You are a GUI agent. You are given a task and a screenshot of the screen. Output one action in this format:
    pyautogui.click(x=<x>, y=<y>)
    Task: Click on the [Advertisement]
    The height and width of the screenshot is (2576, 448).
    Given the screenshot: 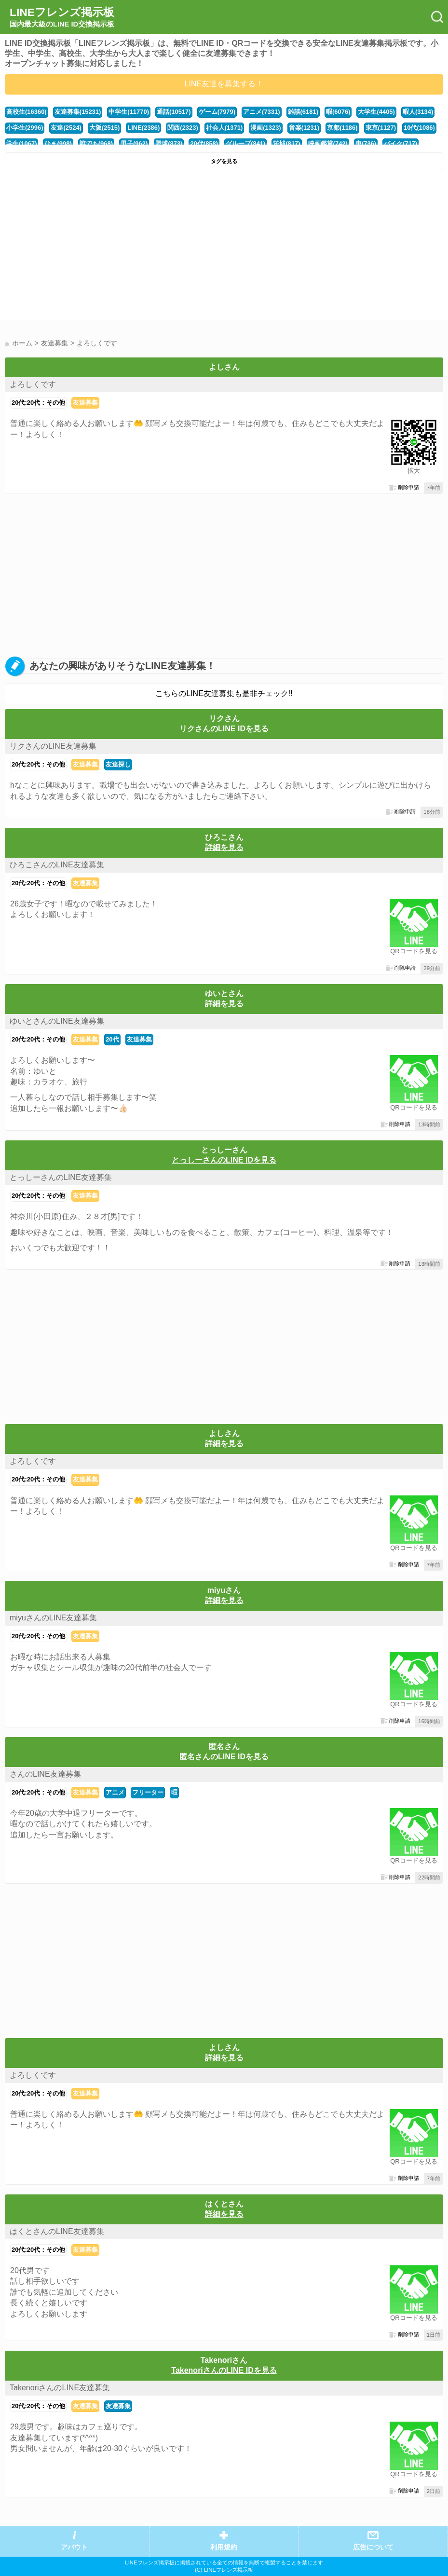 What is the action you would take?
    pyautogui.click(x=224, y=247)
    